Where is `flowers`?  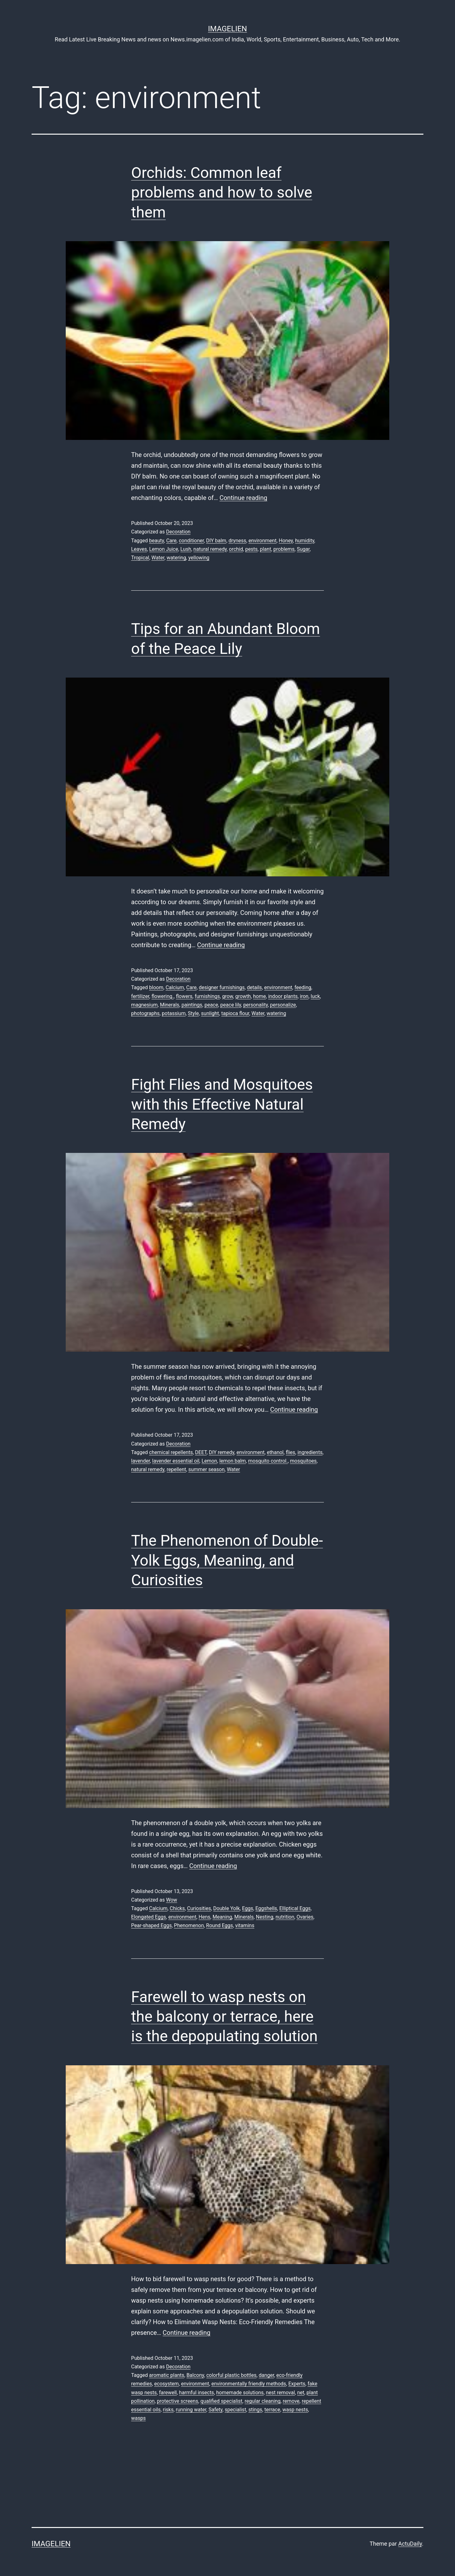
flowers is located at coordinates (184, 996).